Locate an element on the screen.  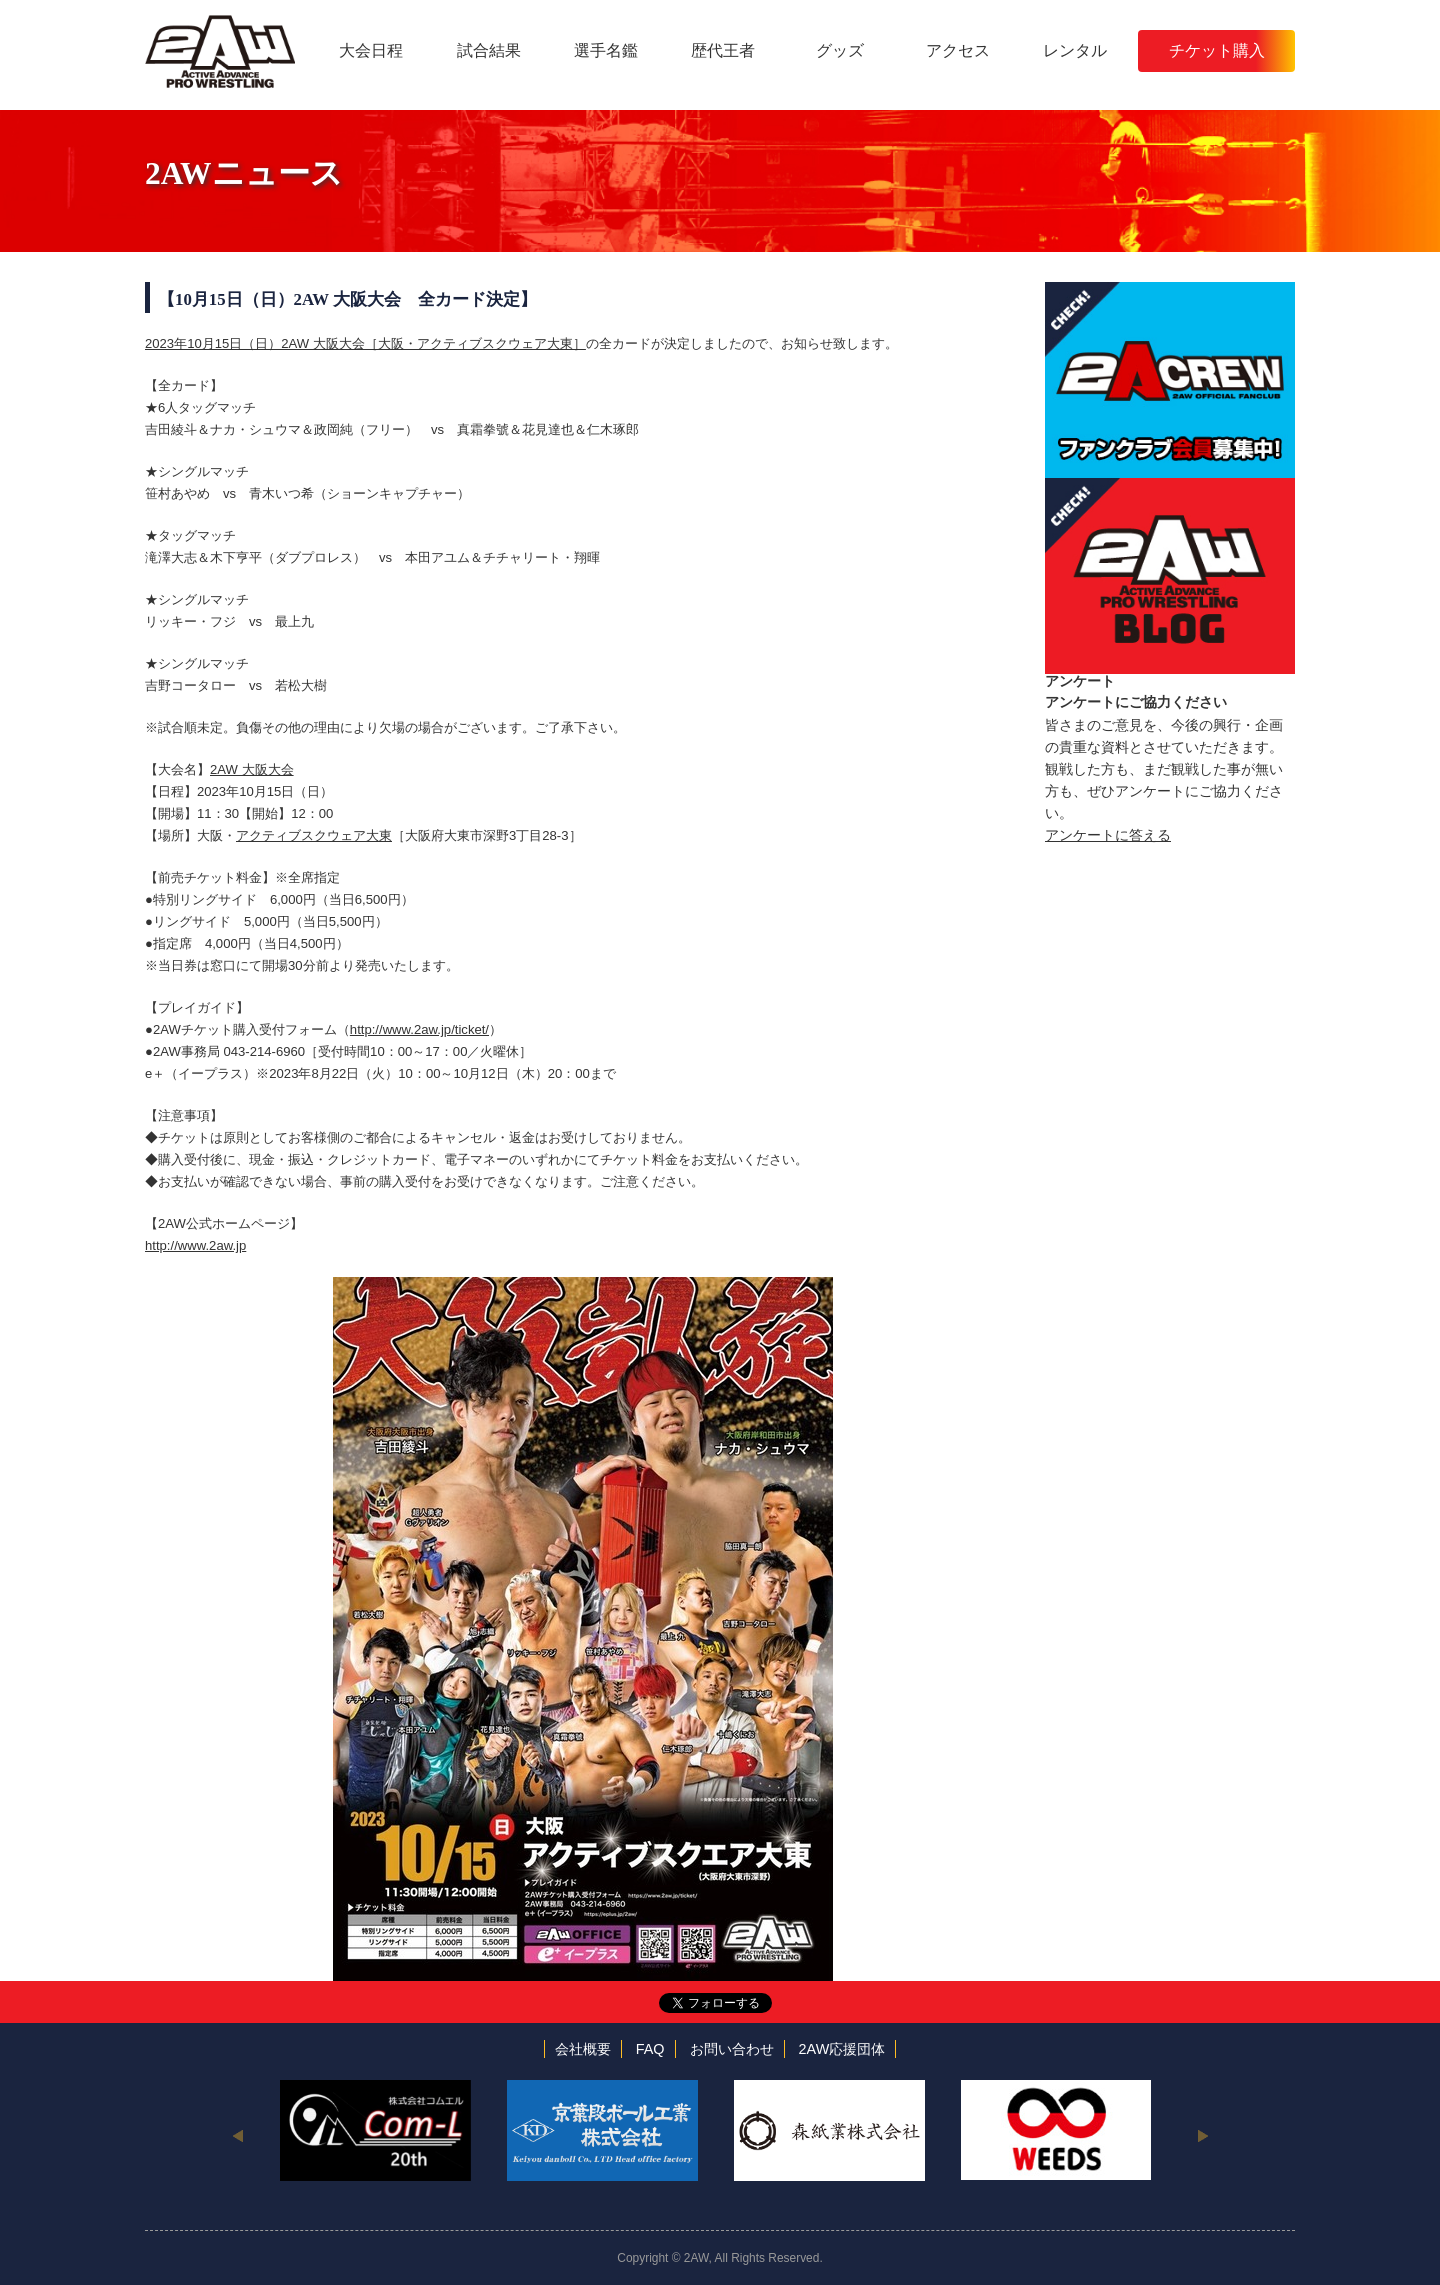
選手名鑑 is located at coordinates (606, 50).